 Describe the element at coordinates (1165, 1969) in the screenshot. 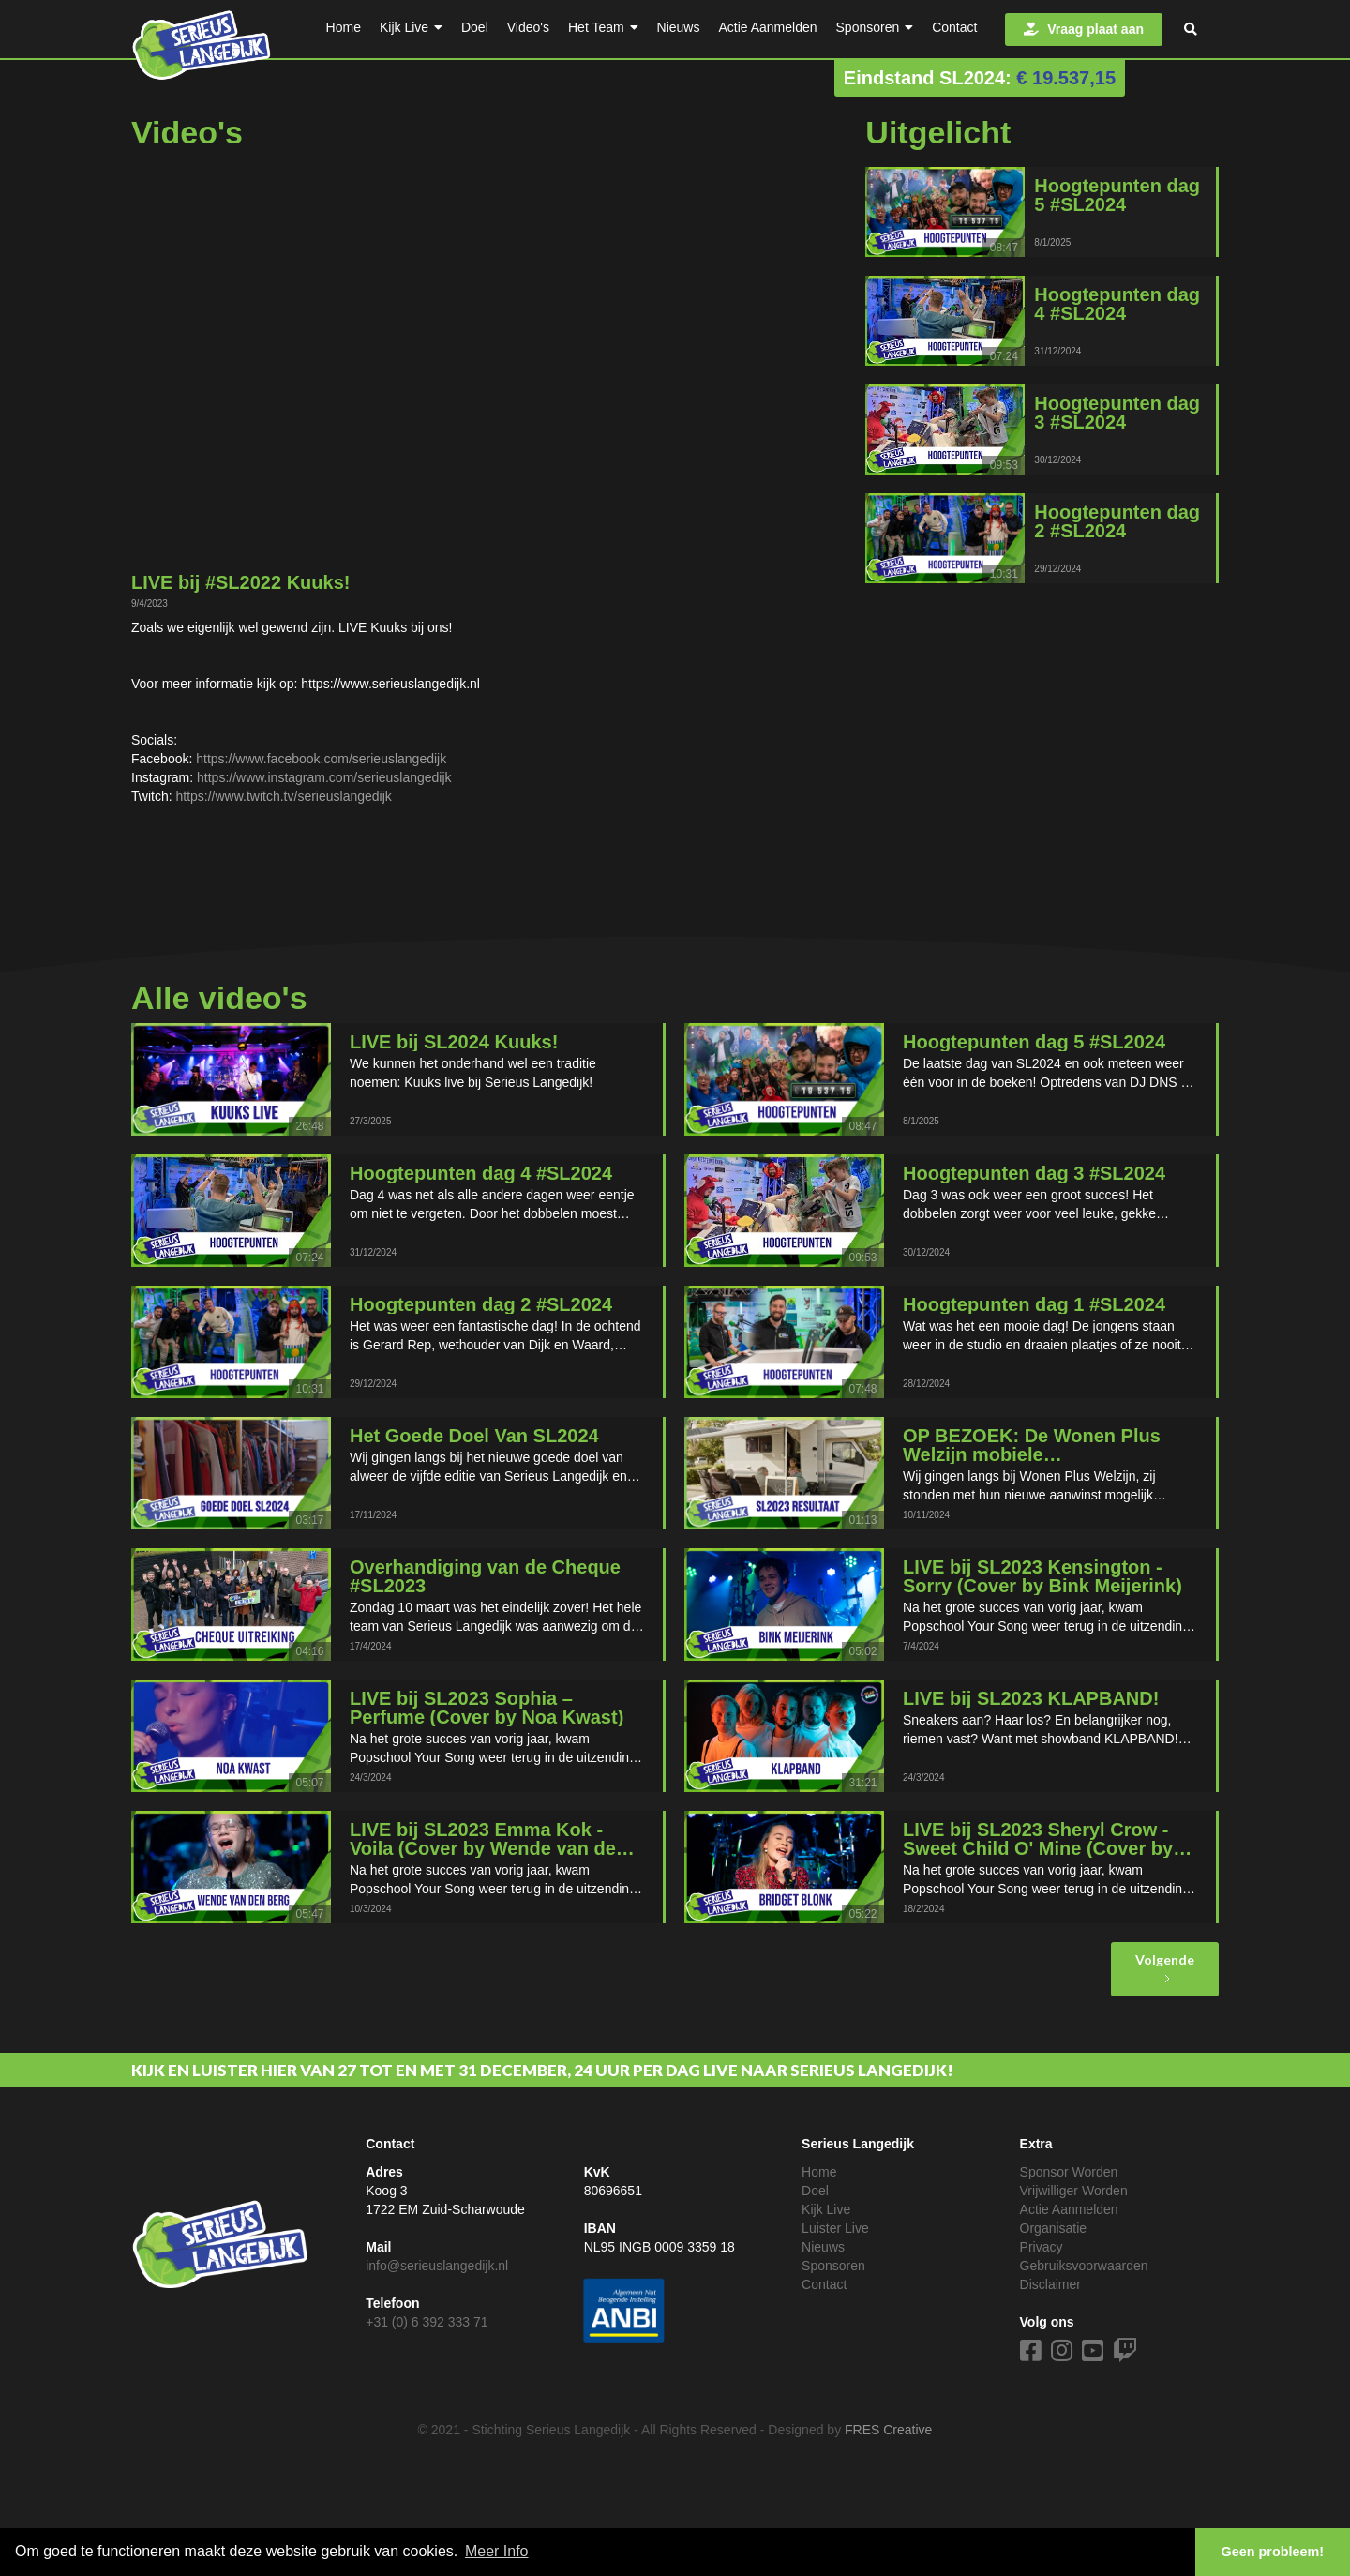

I see `[Next Page]` at that location.